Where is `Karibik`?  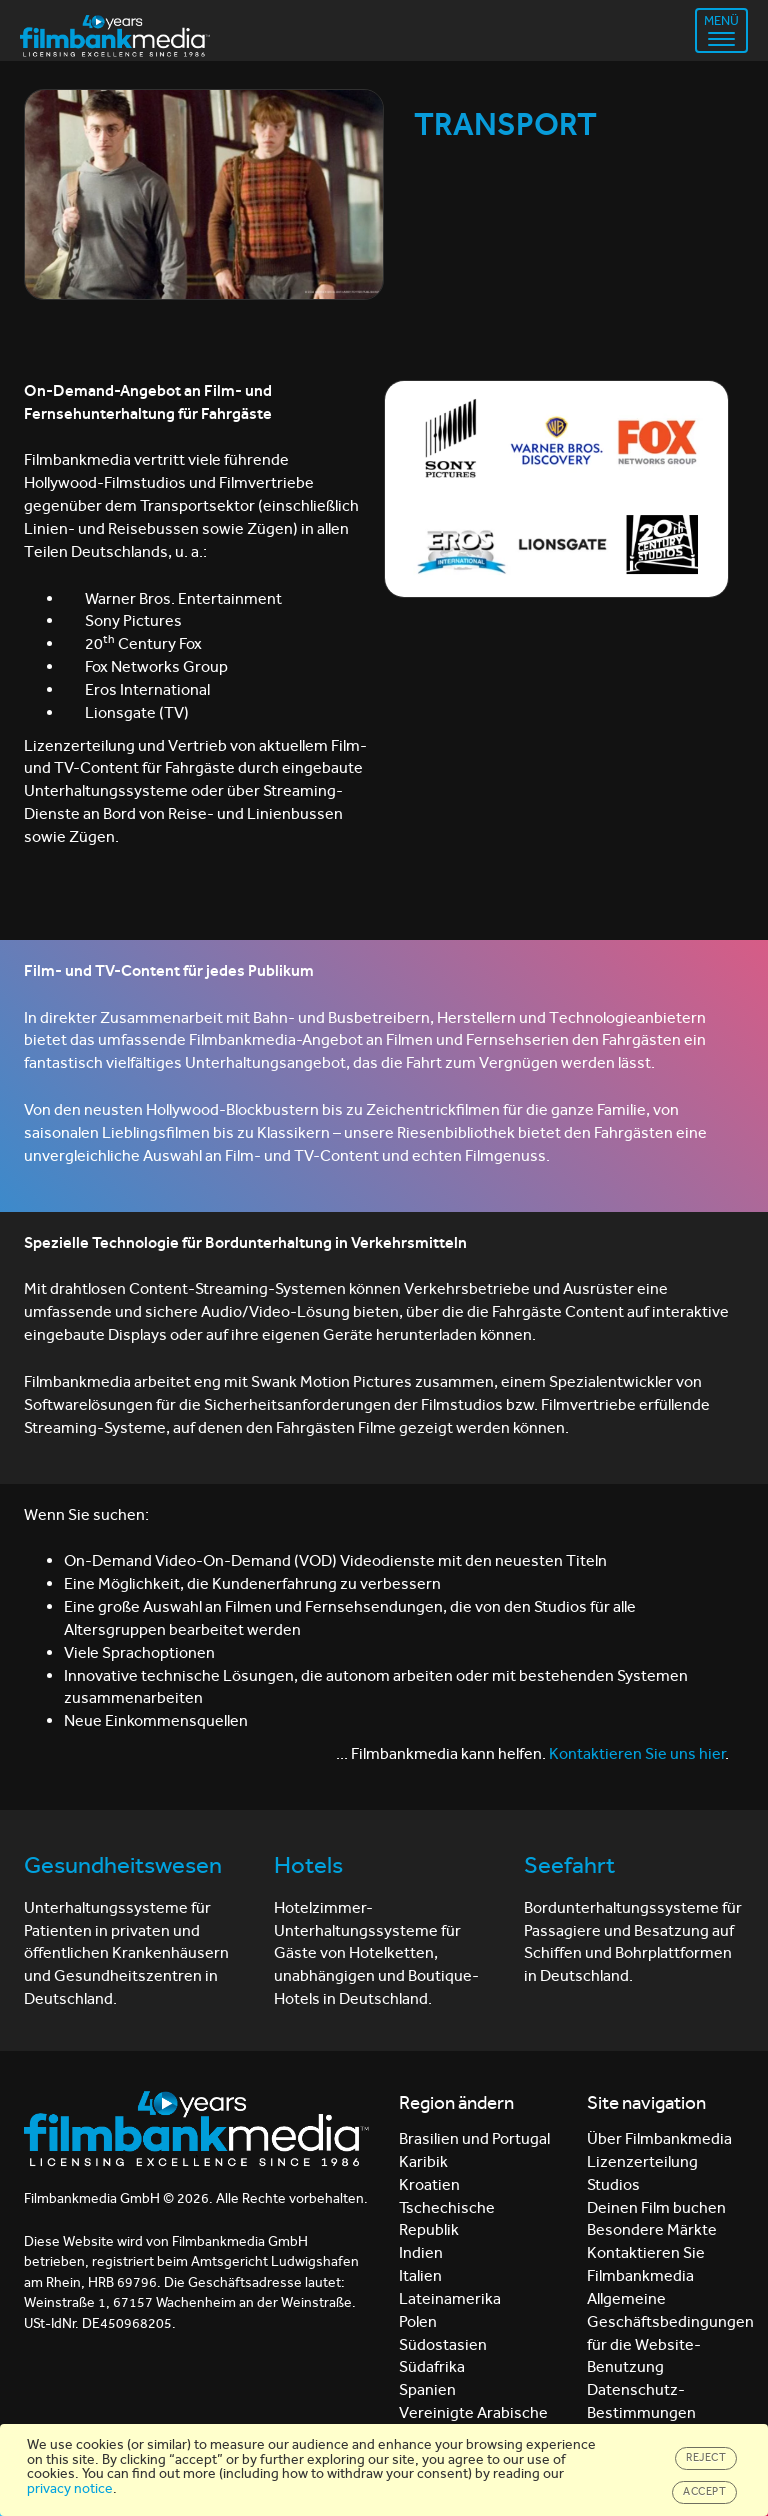
Karibik is located at coordinates (423, 2161).